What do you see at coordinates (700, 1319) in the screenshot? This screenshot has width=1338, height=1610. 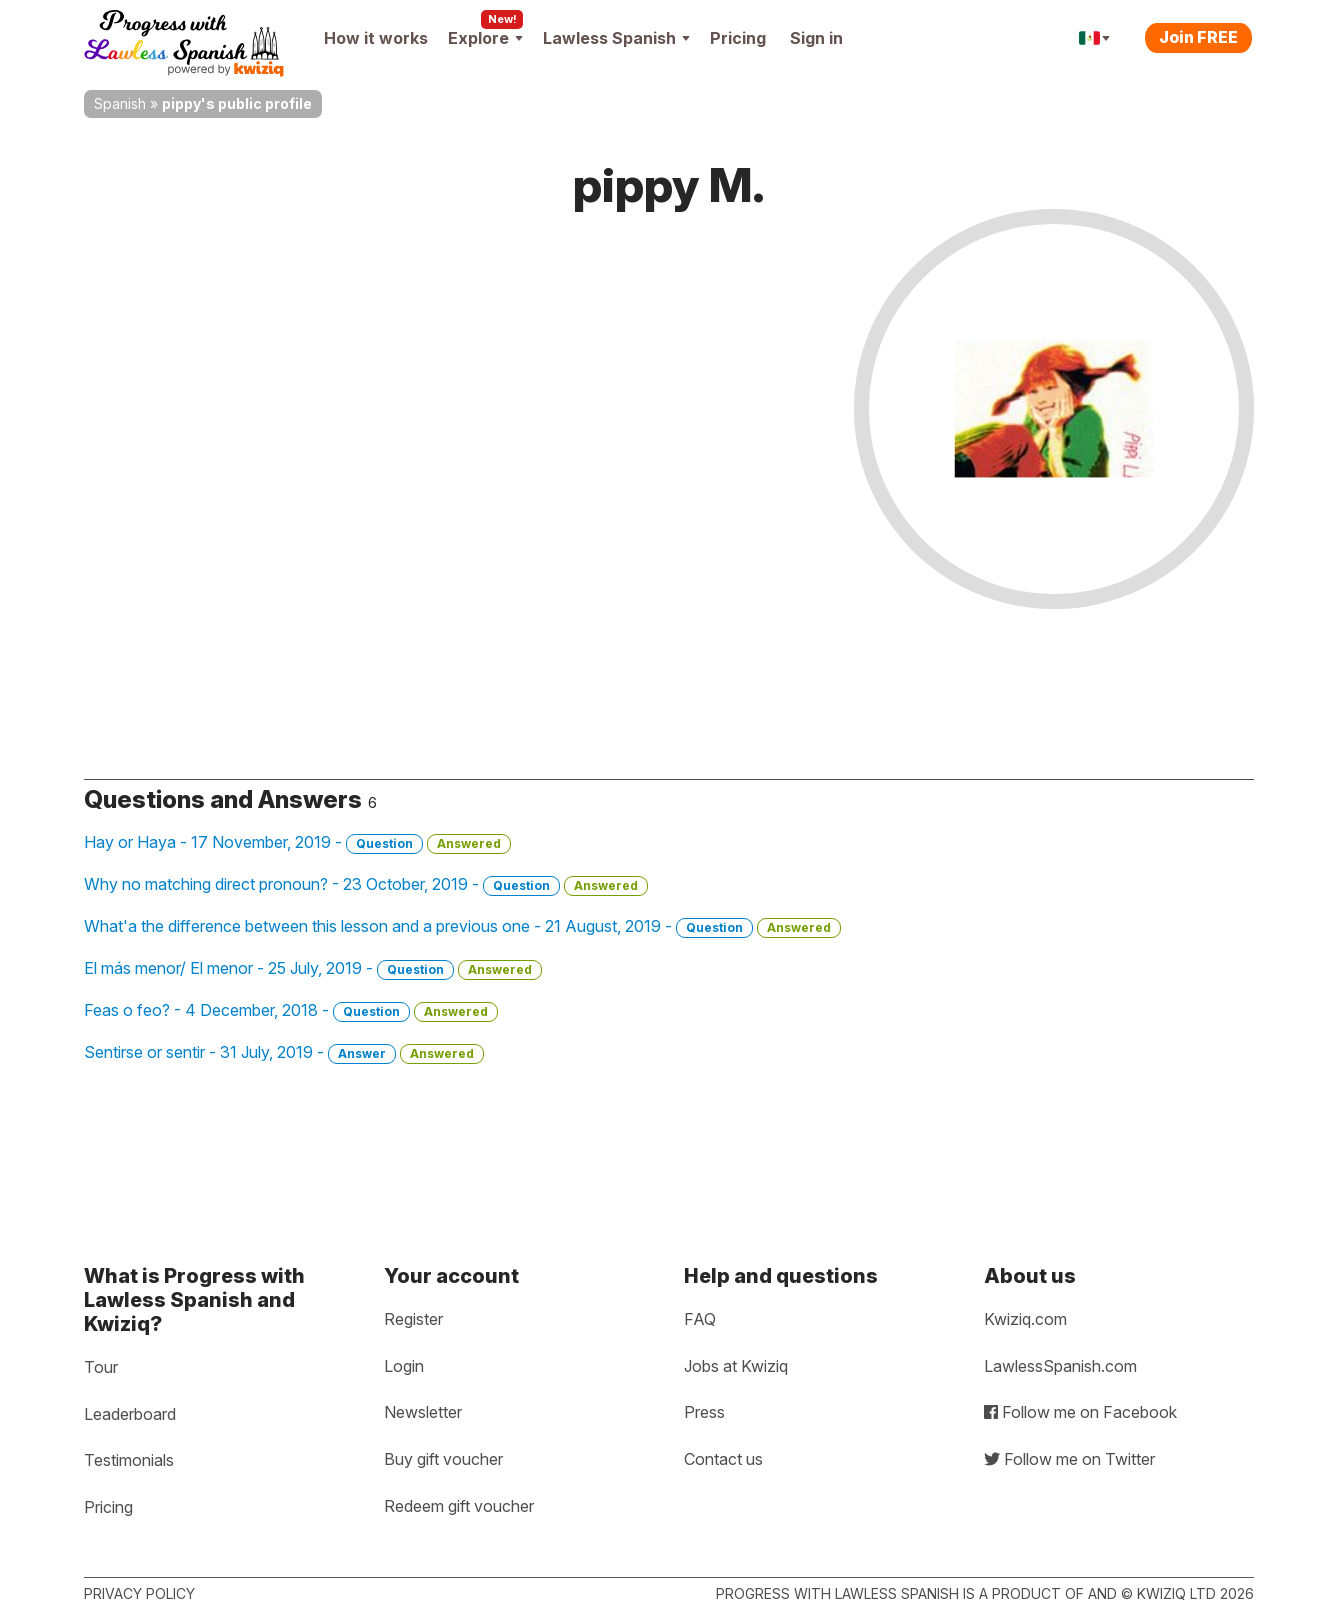 I see `FAQ` at bounding box center [700, 1319].